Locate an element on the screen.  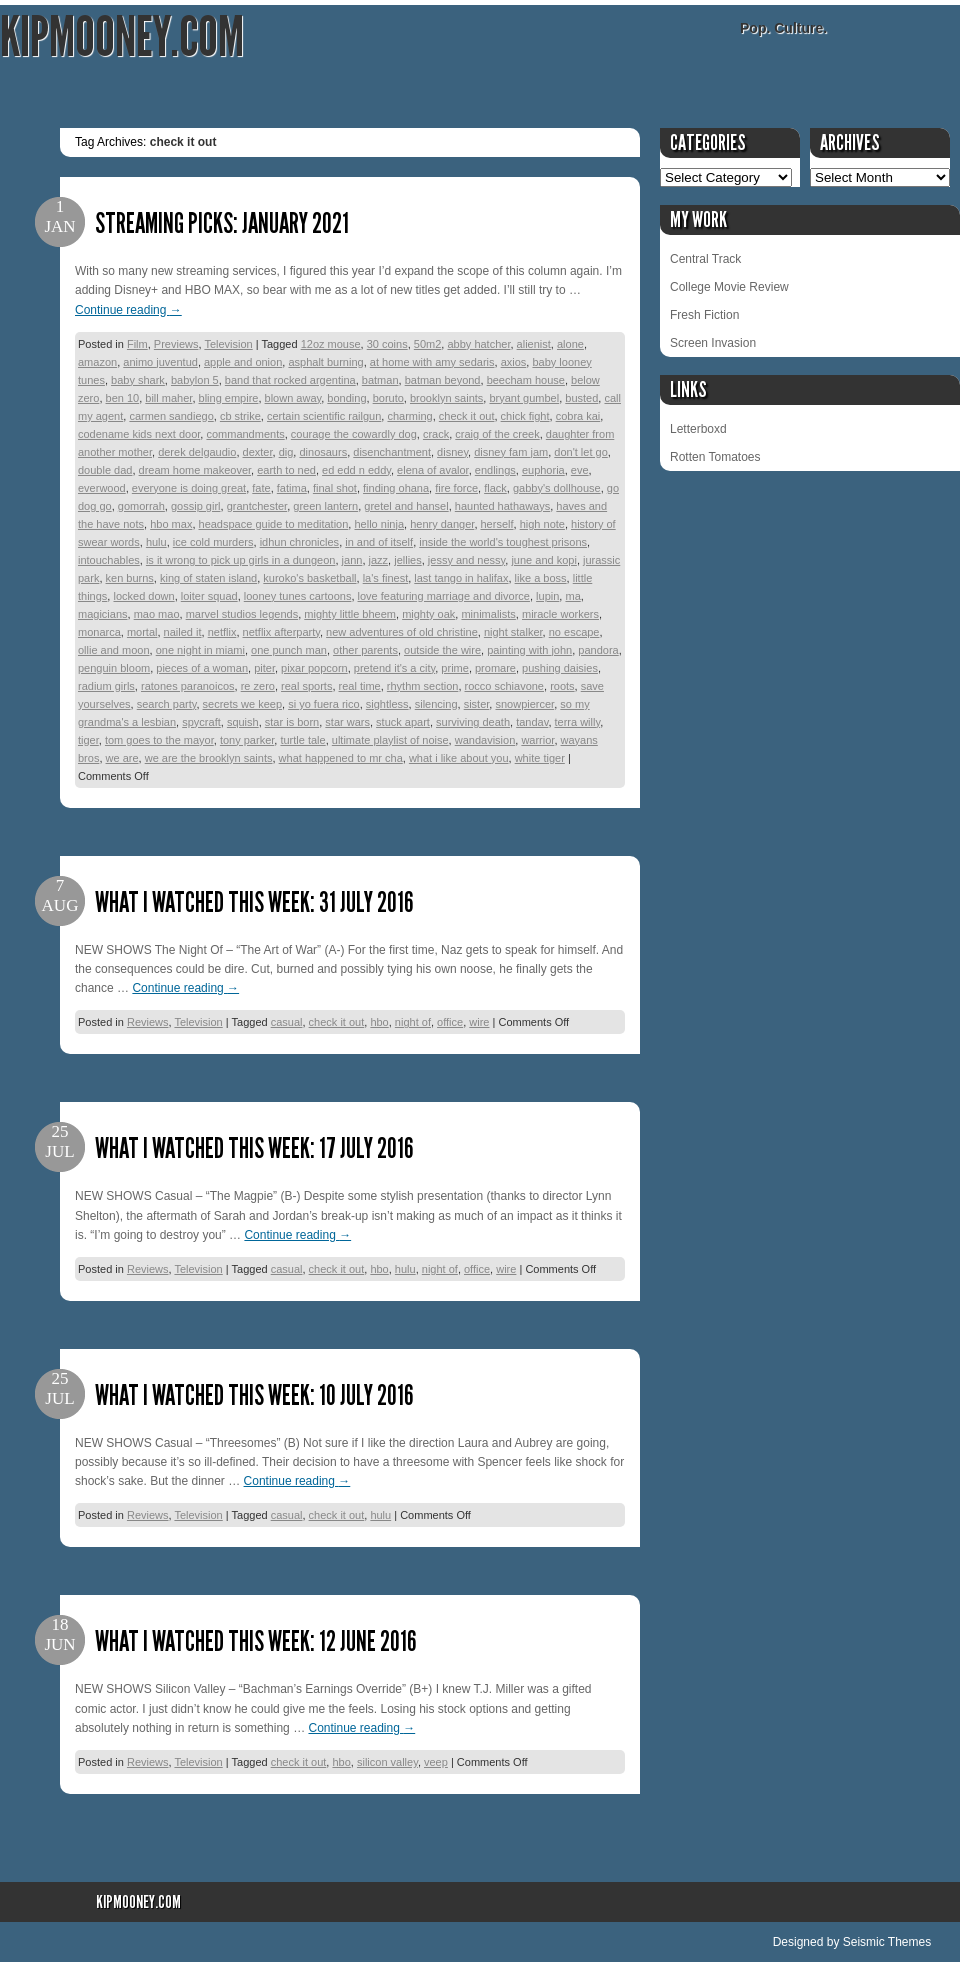
ben 10 is located at coordinates (123, 398).